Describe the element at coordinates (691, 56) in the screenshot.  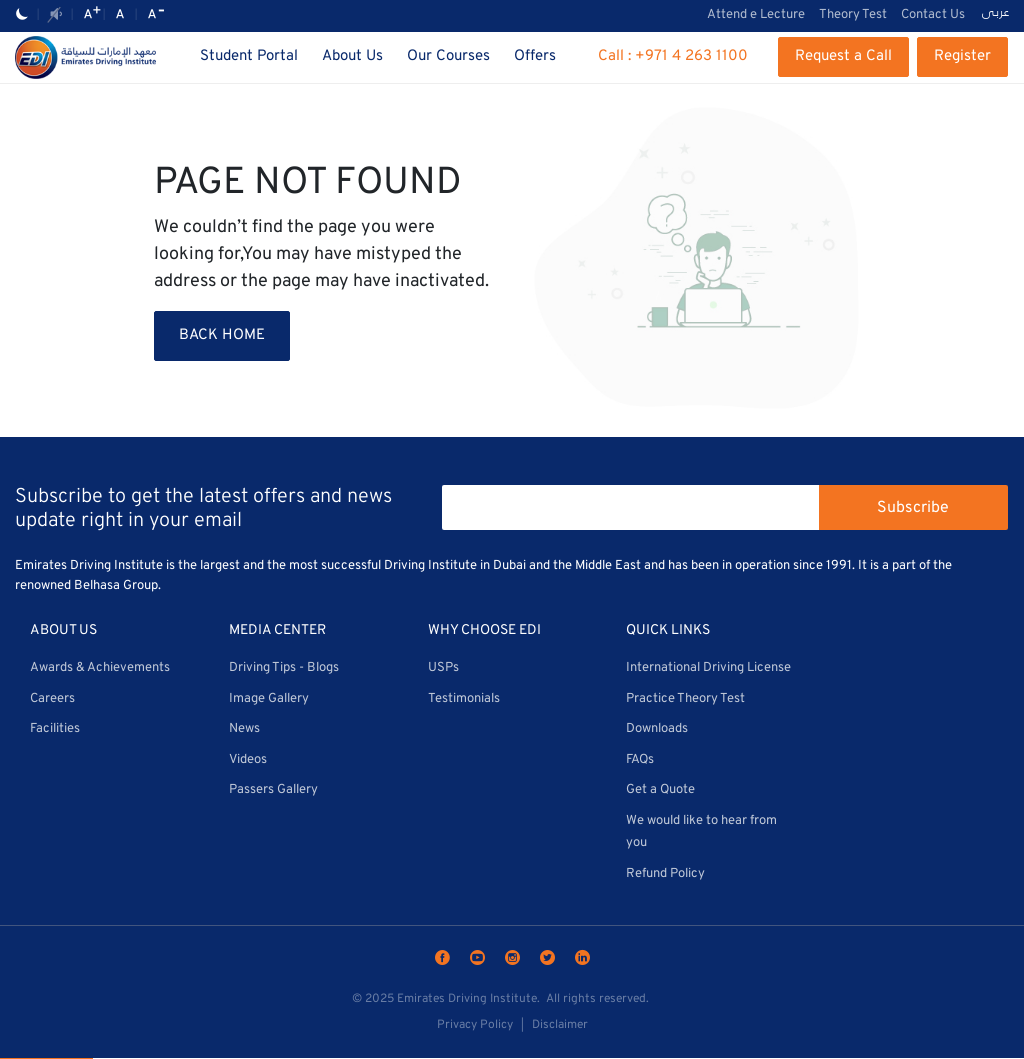
I see `+971 4 263 1100` at that location.